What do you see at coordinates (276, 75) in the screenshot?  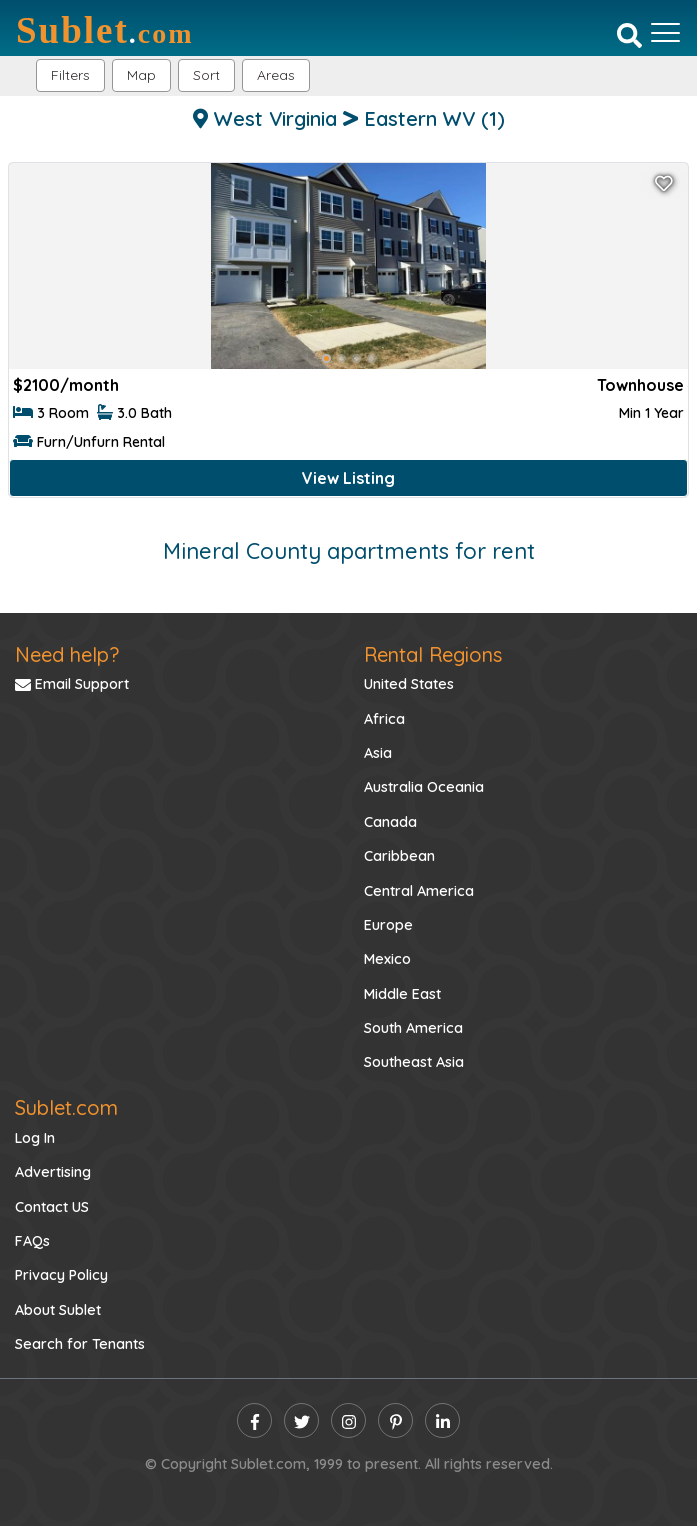 I see `[button]` at bounding box center [276, 75].